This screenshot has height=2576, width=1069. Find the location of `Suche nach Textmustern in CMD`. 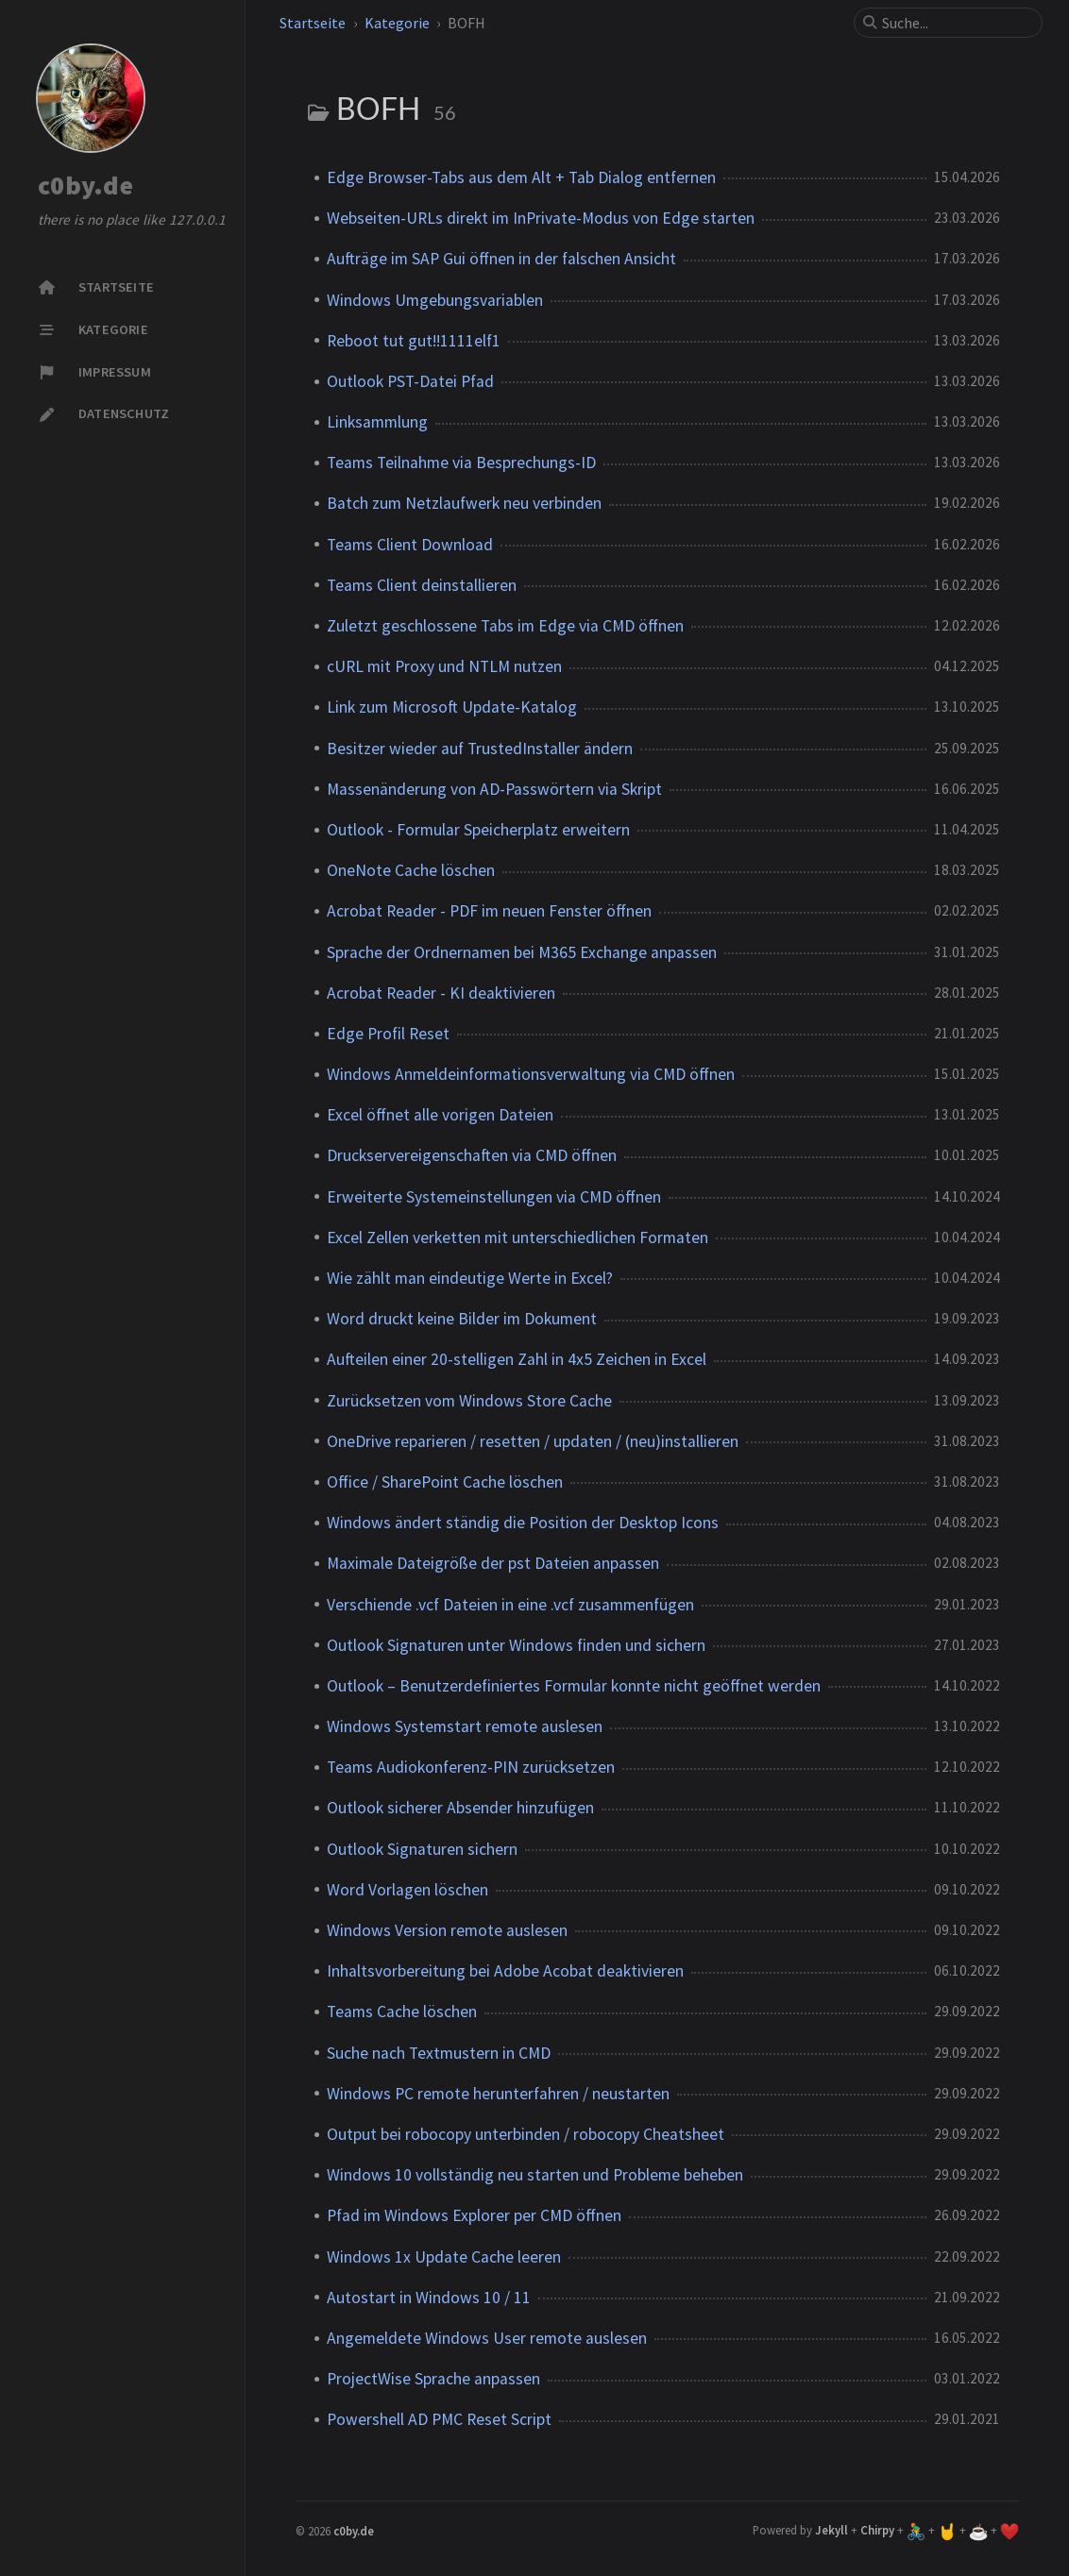

Suche nach Textmustern in CMD is located at coordinates (439, 2053).